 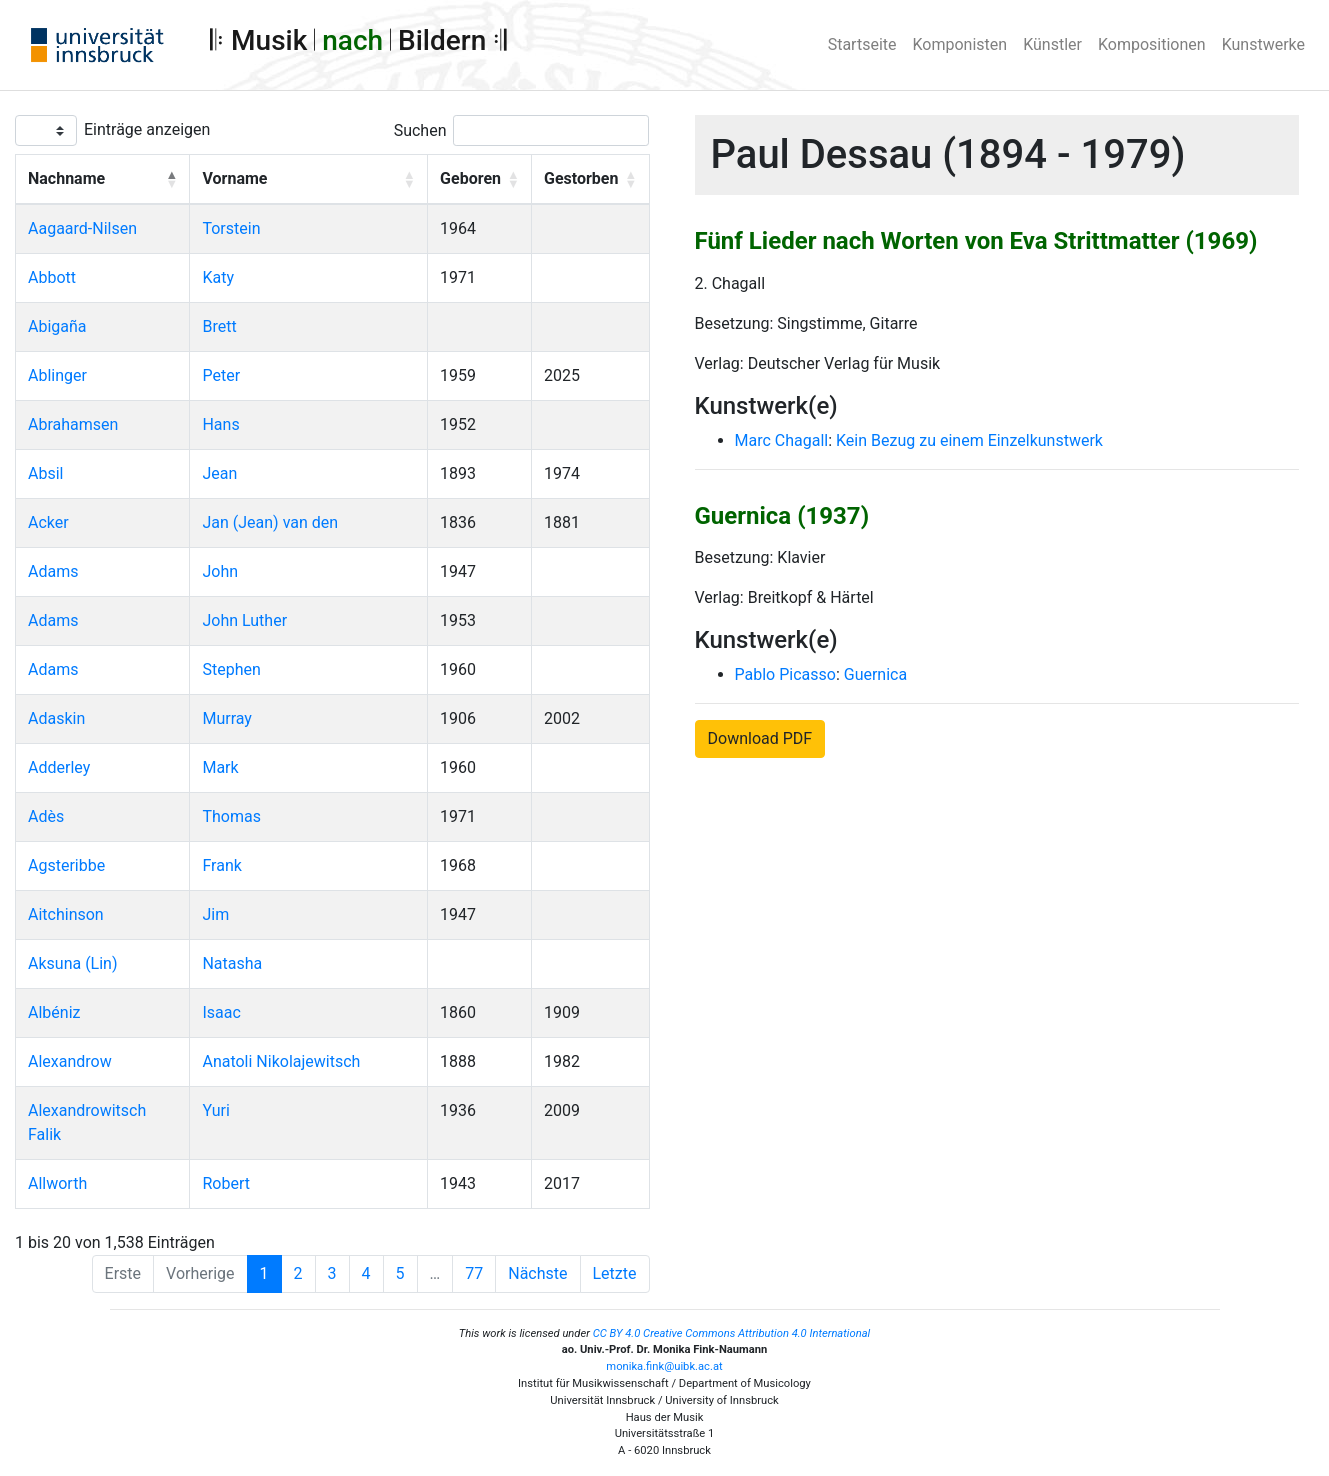 What do you see at coordinates (66, 914) in the screenshot?
I see `Aitchinson` at bounding box center [66, 914].